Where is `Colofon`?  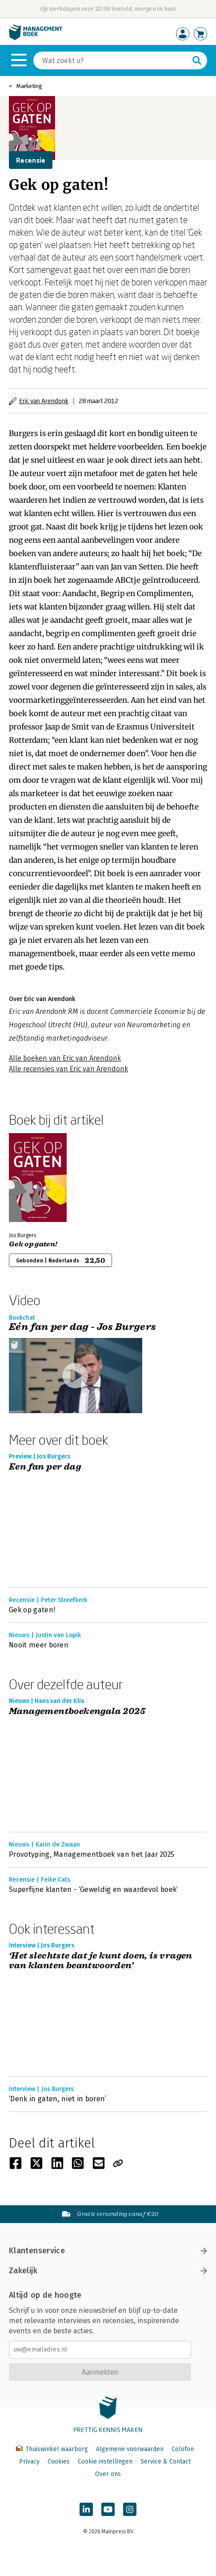
Colofon is located at coordinates (183, 2449).